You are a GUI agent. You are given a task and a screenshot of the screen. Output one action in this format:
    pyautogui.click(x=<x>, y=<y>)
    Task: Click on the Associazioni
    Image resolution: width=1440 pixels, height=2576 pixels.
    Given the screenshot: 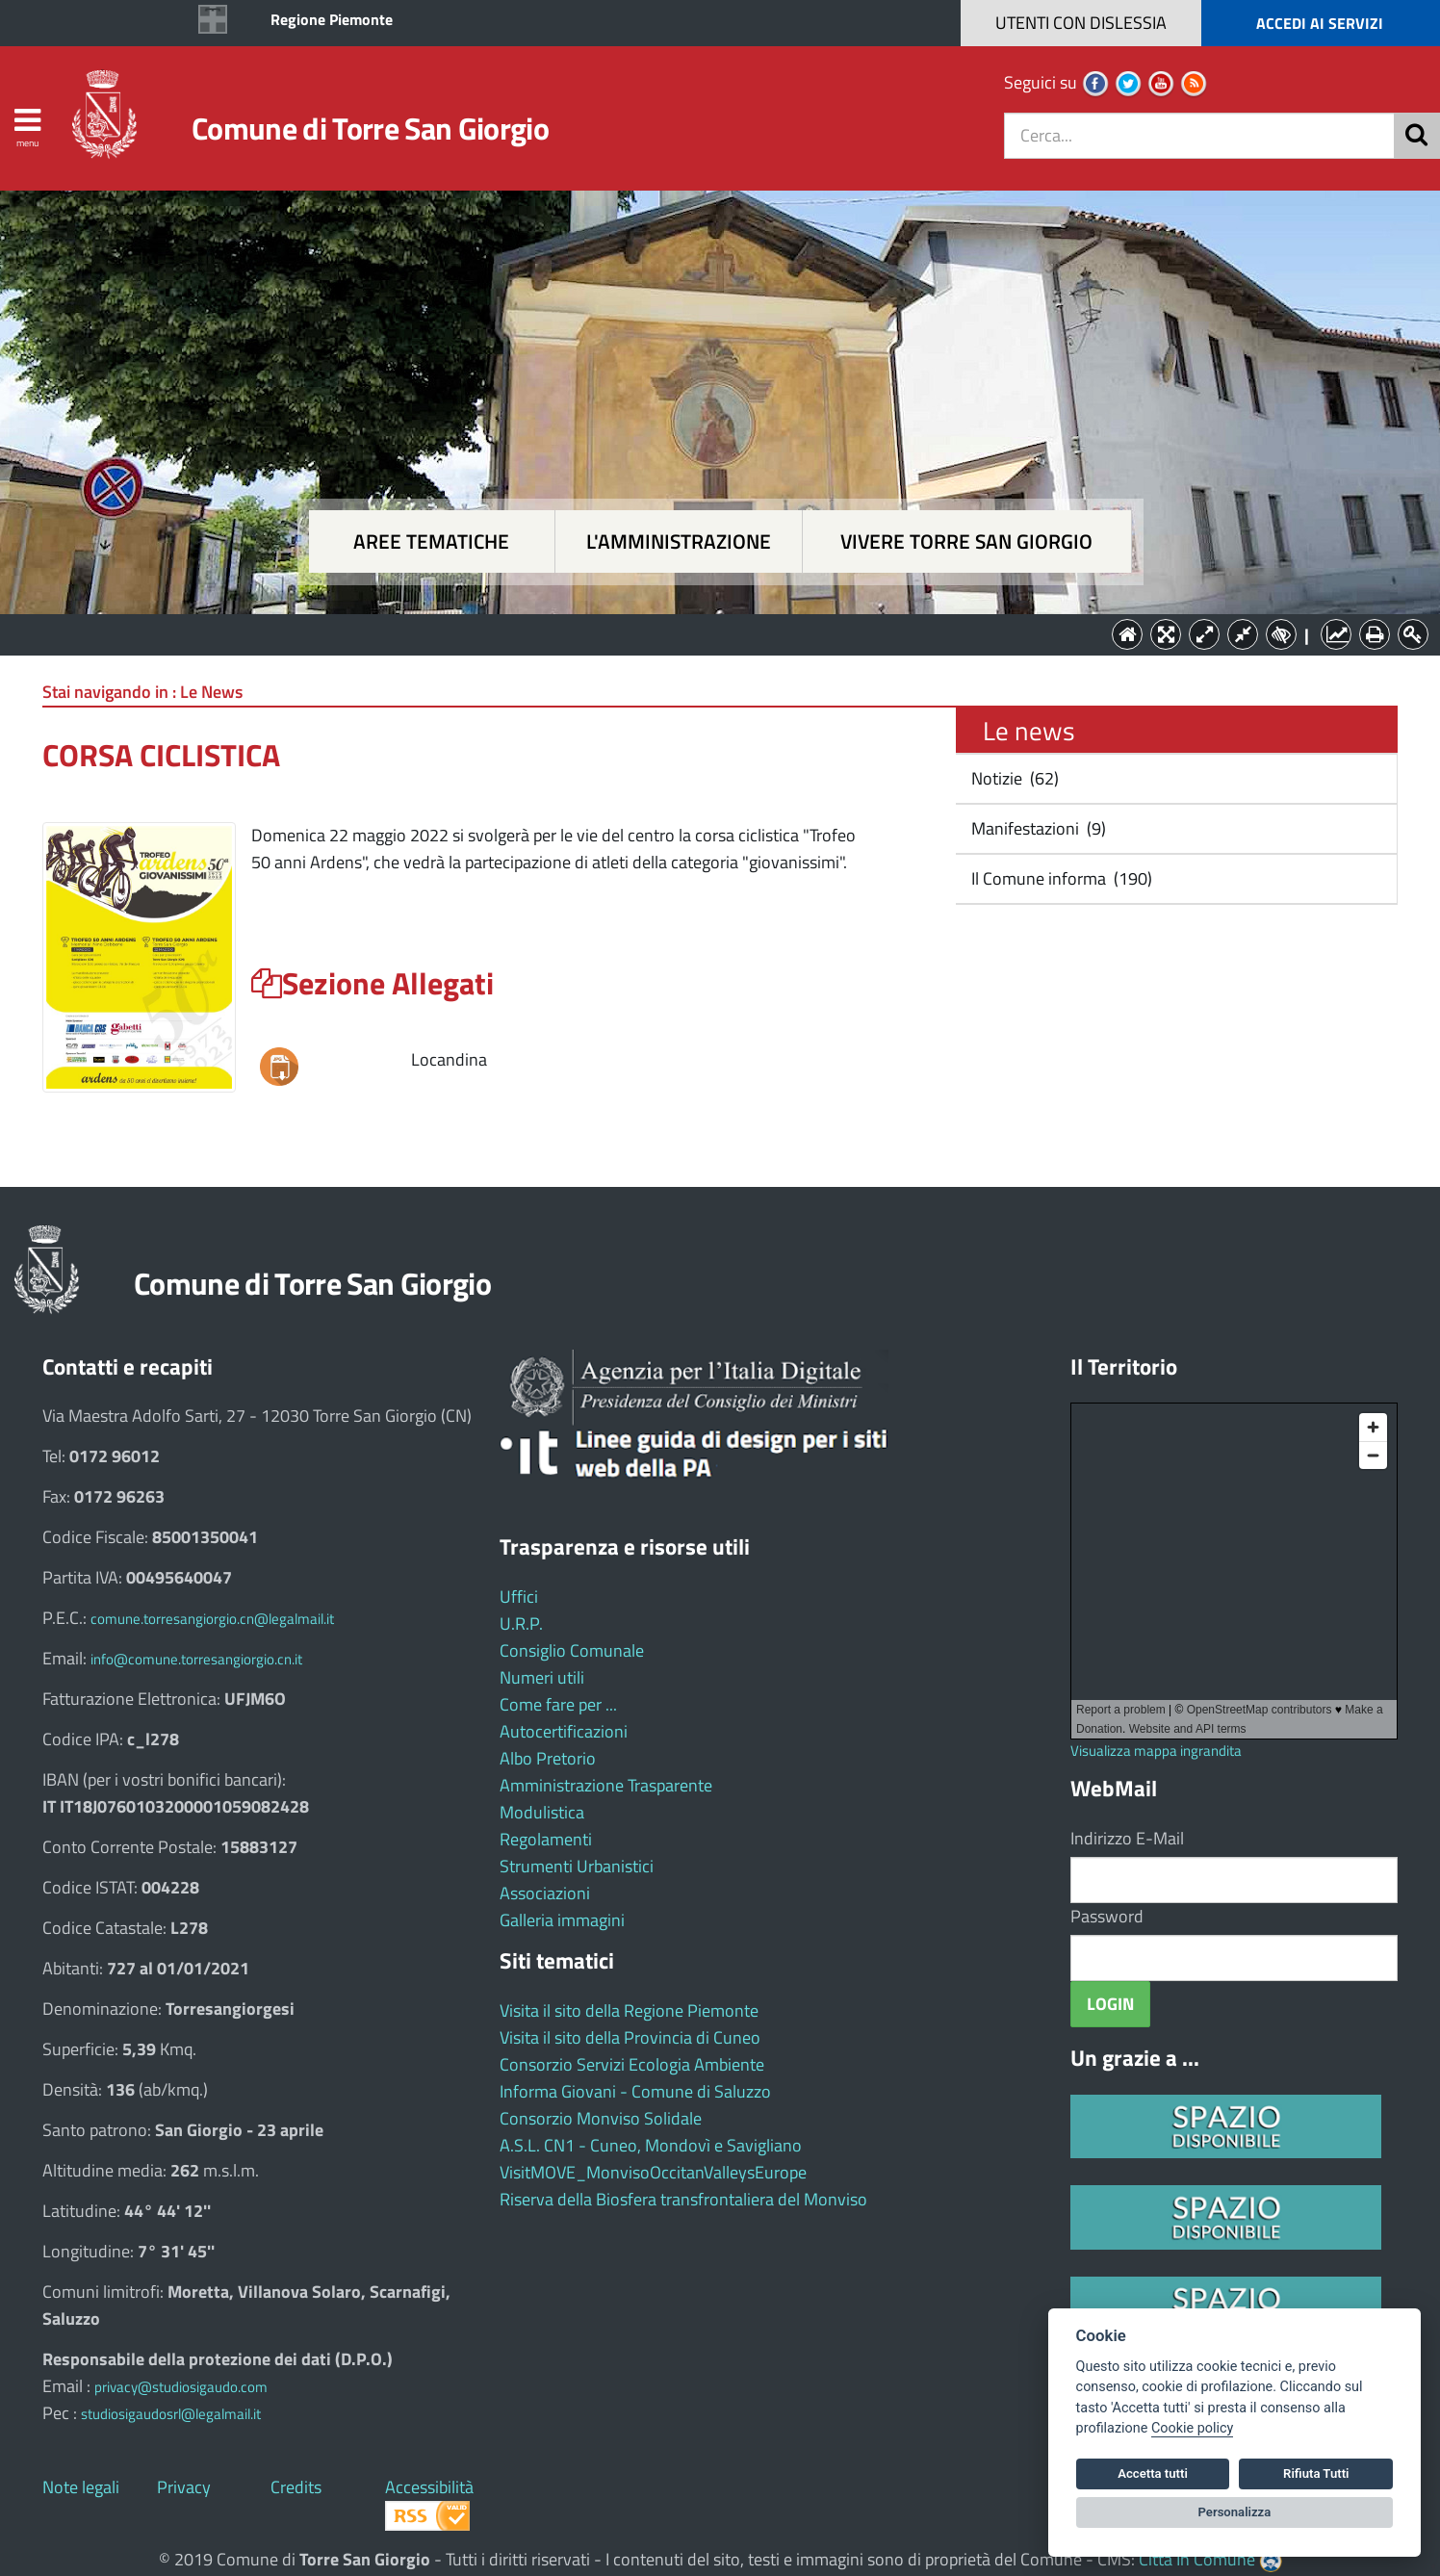 What is the action you would take?
    pyautogui.click(x=545, y=1893)
    